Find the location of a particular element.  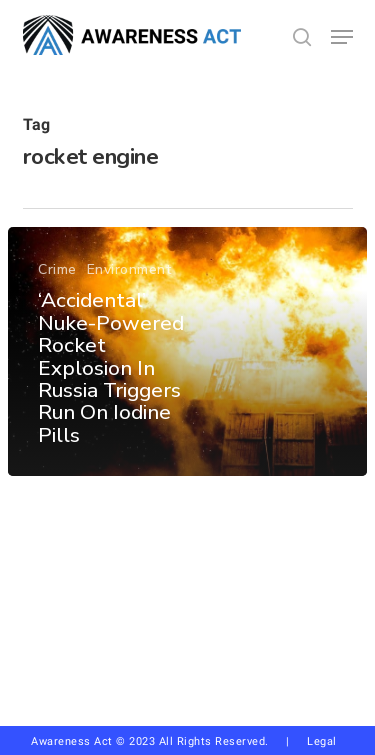

[‘Accidental’ Nuke-Powered Rocket Explosion In Russia Triggers Run On Iodine Pills] is located at coordinates (187, 351).